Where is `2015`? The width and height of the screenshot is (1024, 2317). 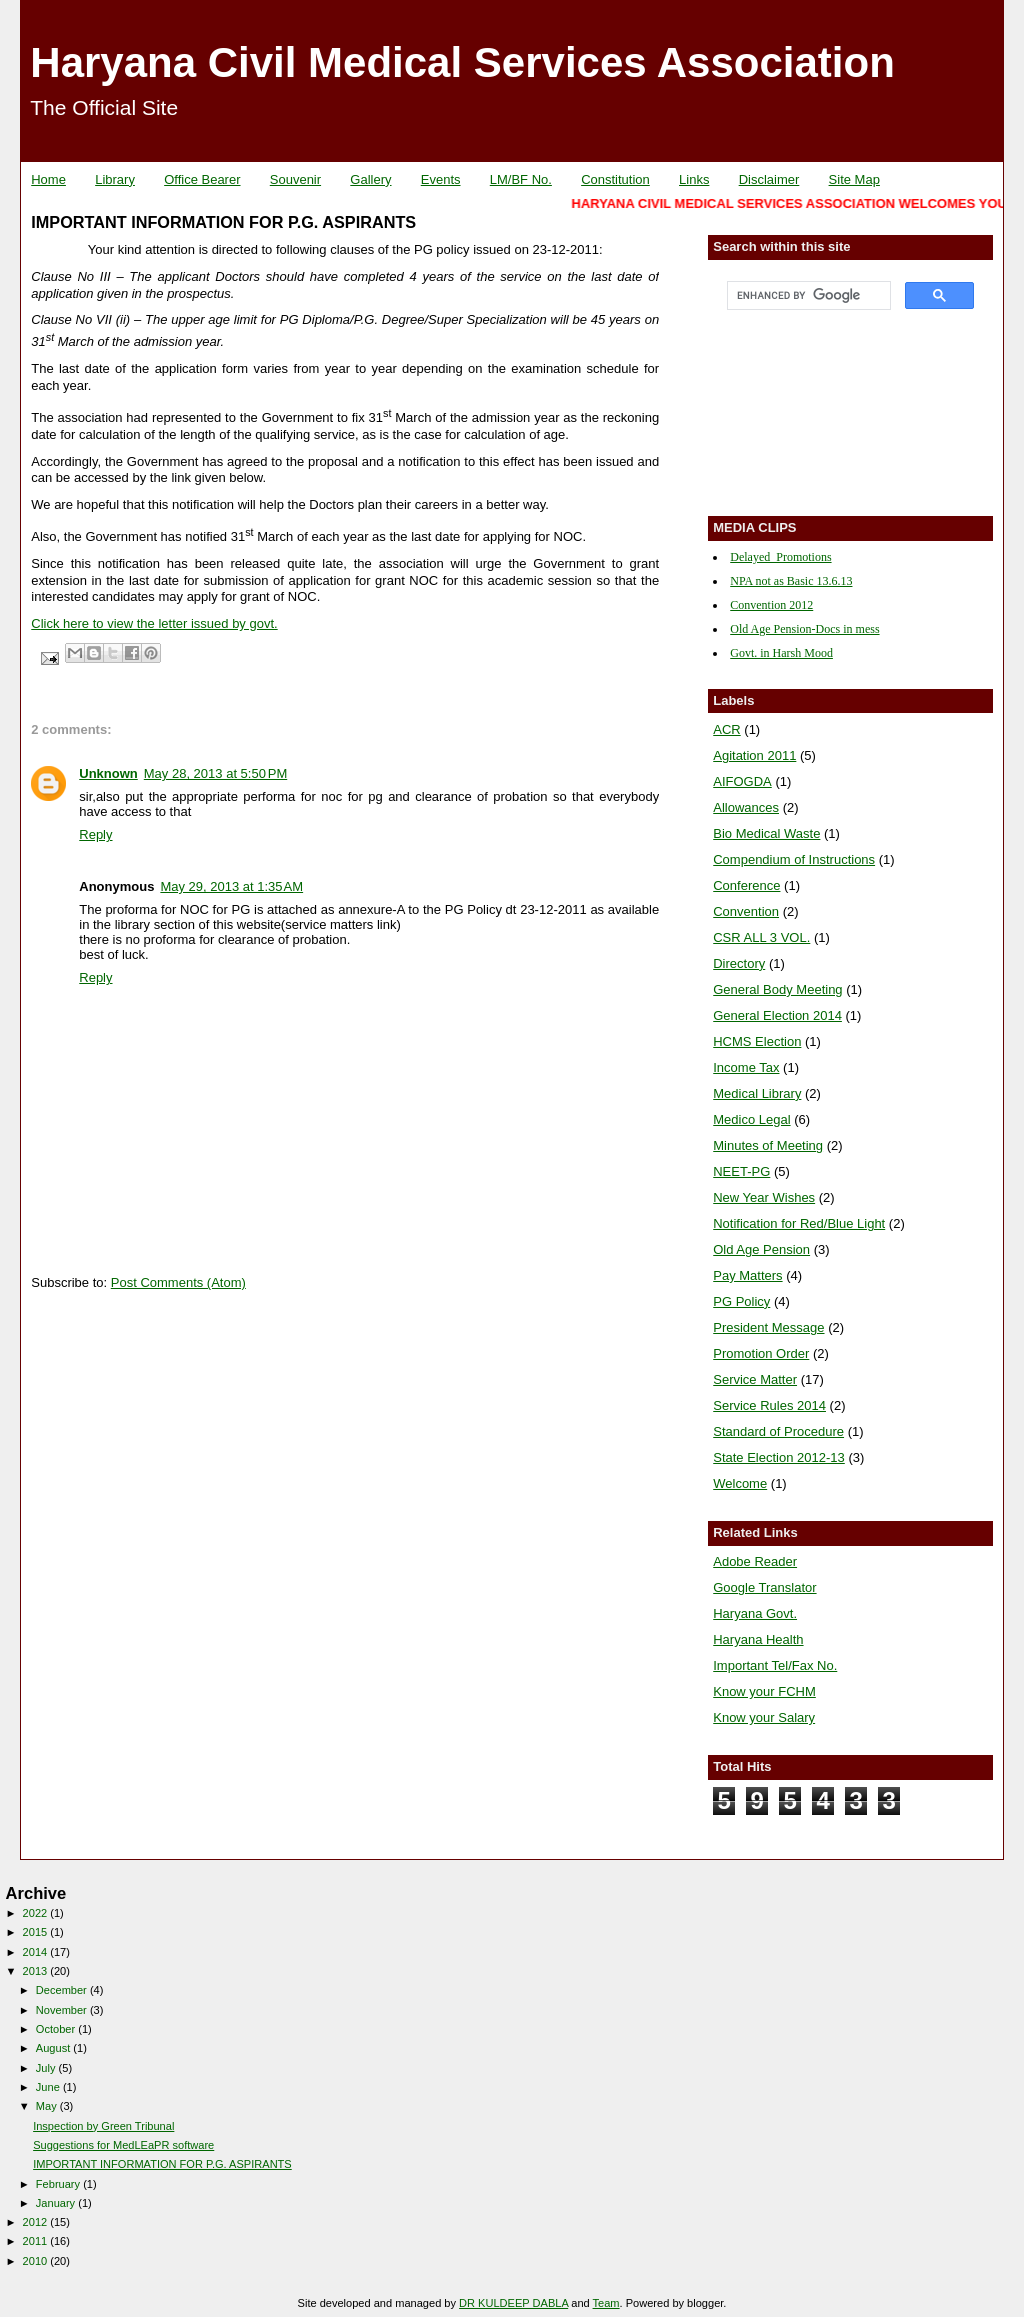
2015 is located at coordinates (37, 1932).